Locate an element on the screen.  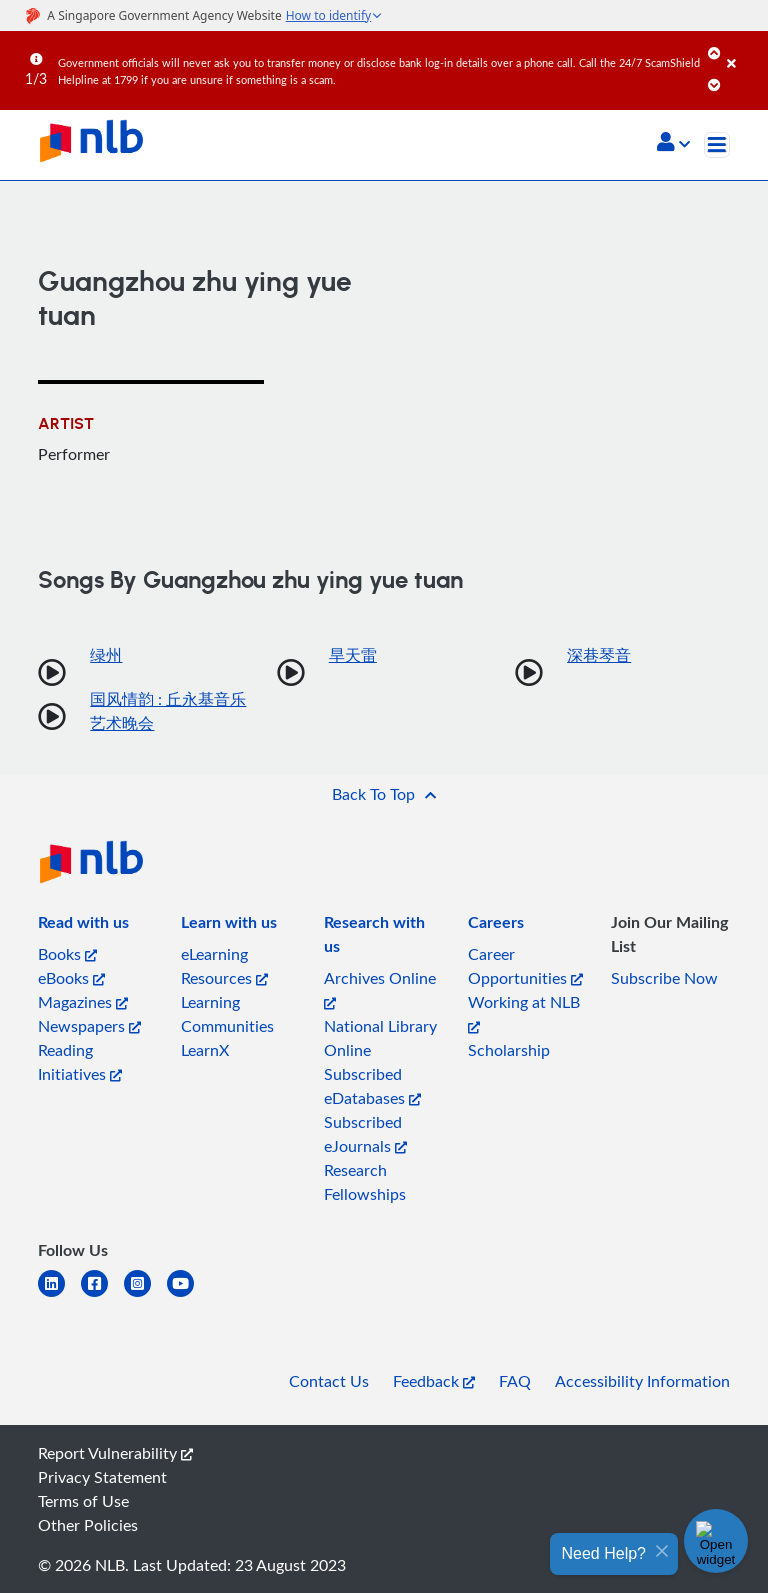
eLearning Resources is located at coordinates (224, 966).